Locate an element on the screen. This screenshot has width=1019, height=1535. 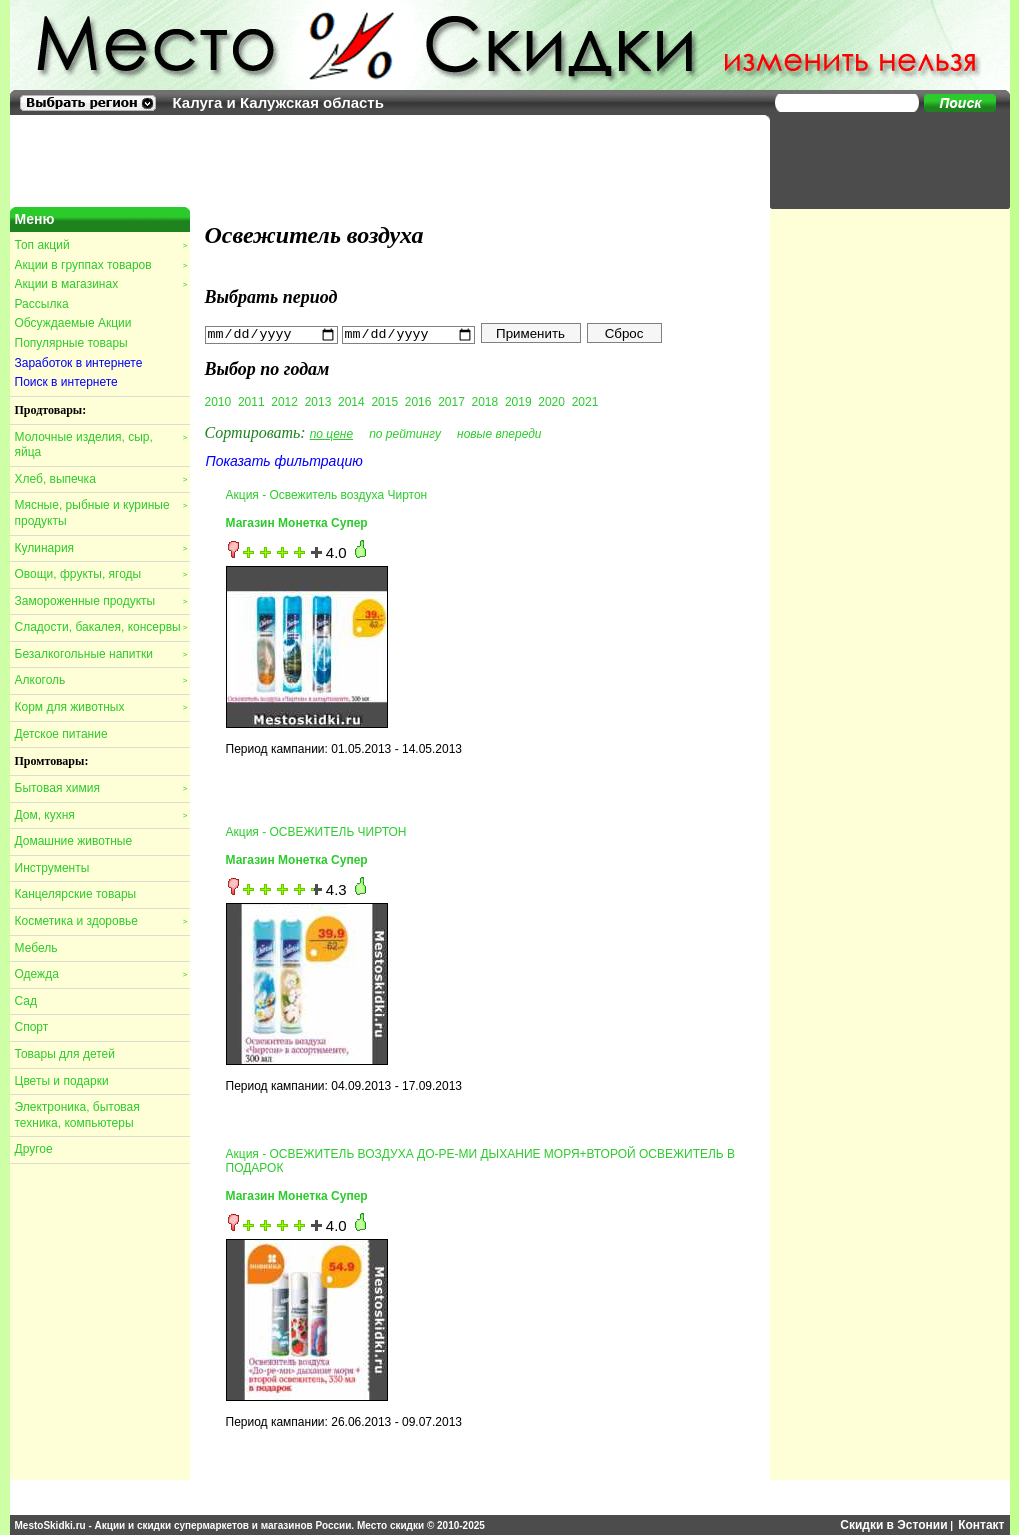
Дом, кухня is located at coordinates (101, 815).